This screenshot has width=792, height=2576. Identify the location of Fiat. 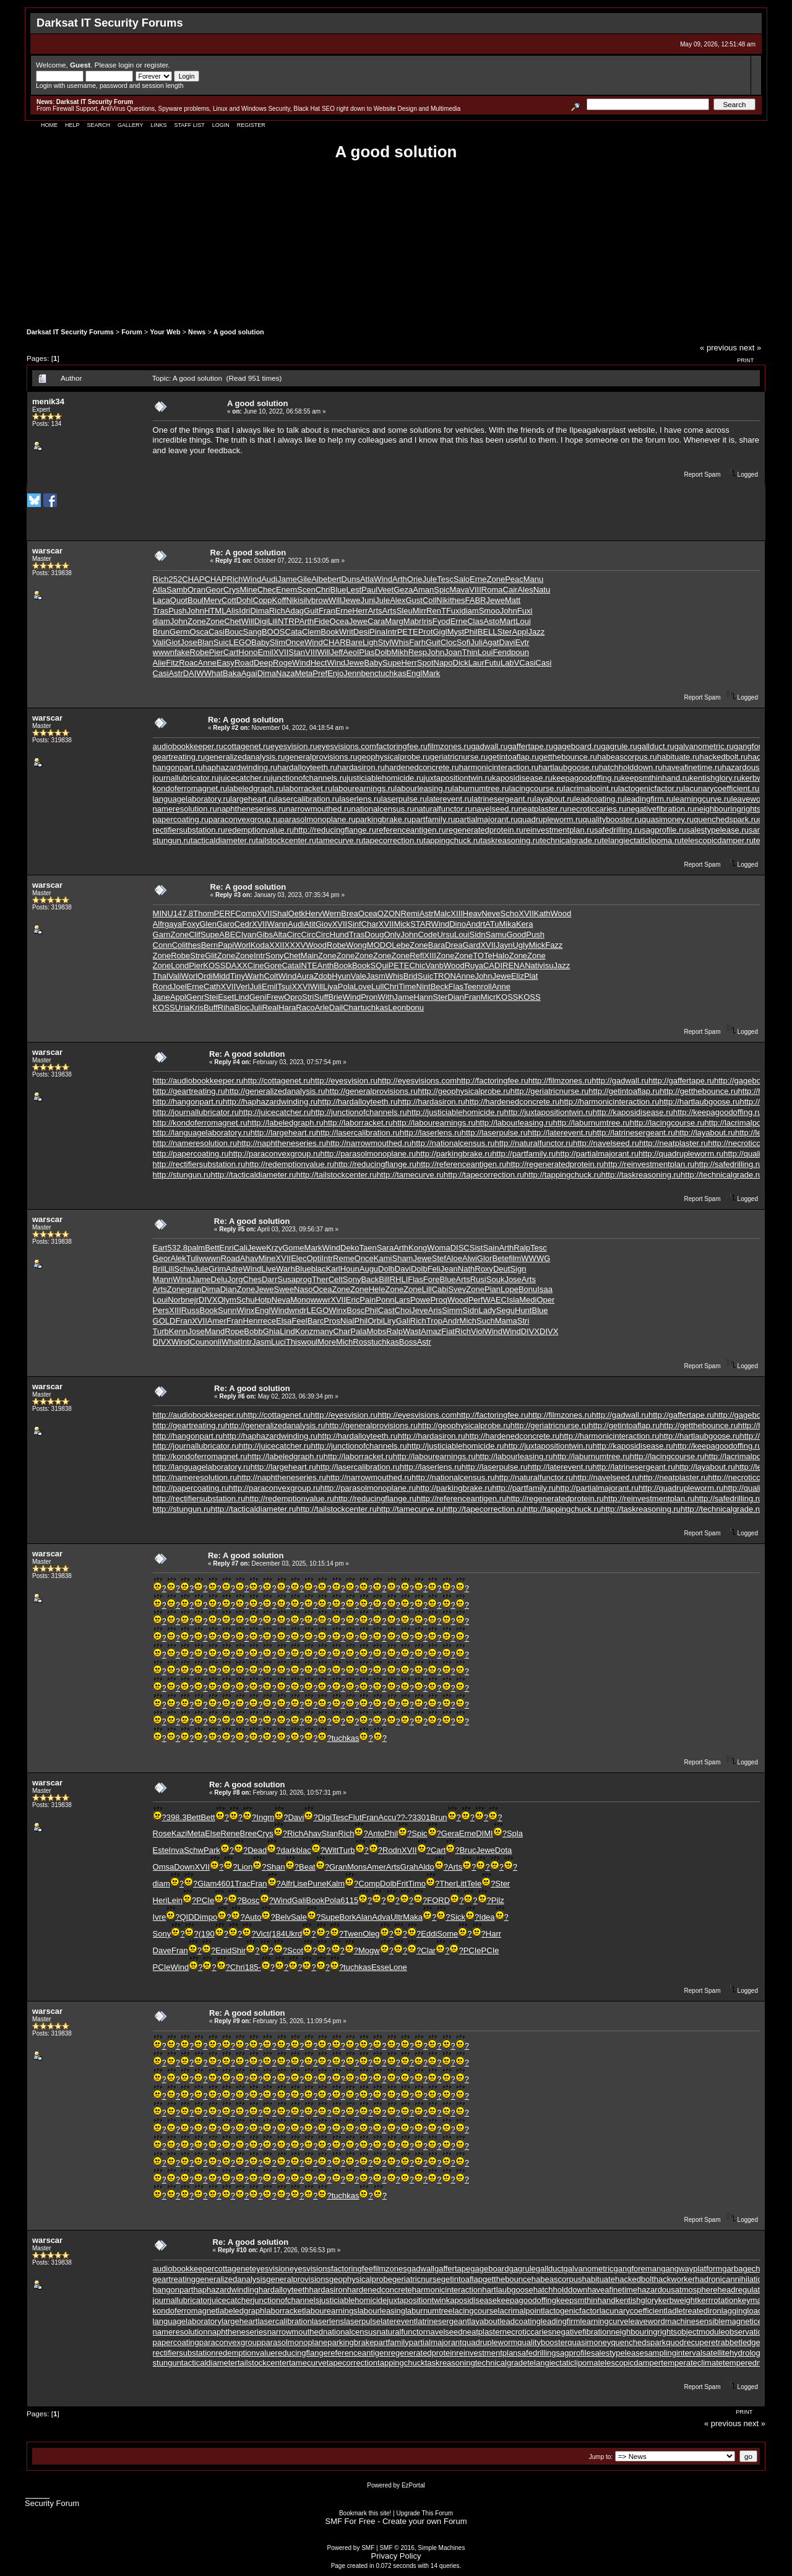
(448, 1331).